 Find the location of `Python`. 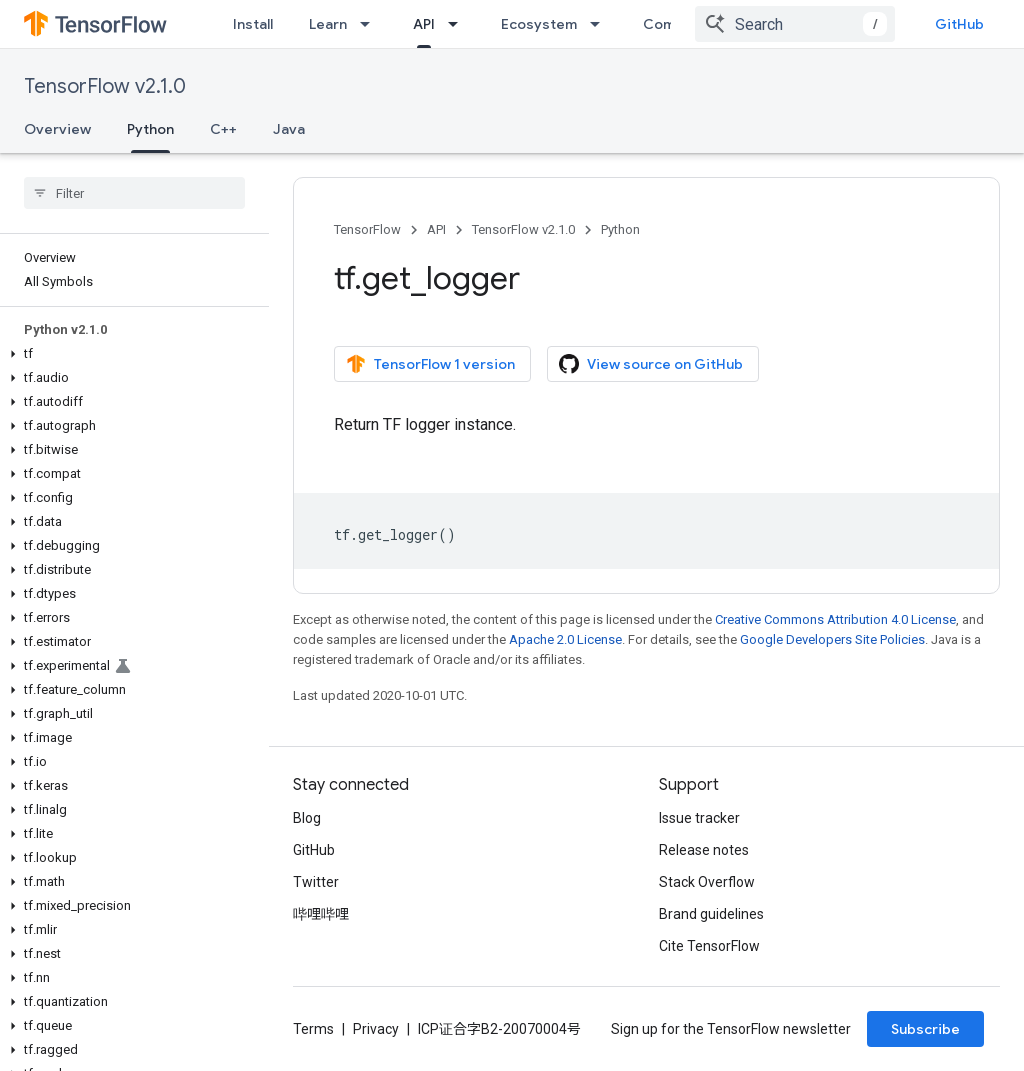

Python is located at coordinates (620, 229).